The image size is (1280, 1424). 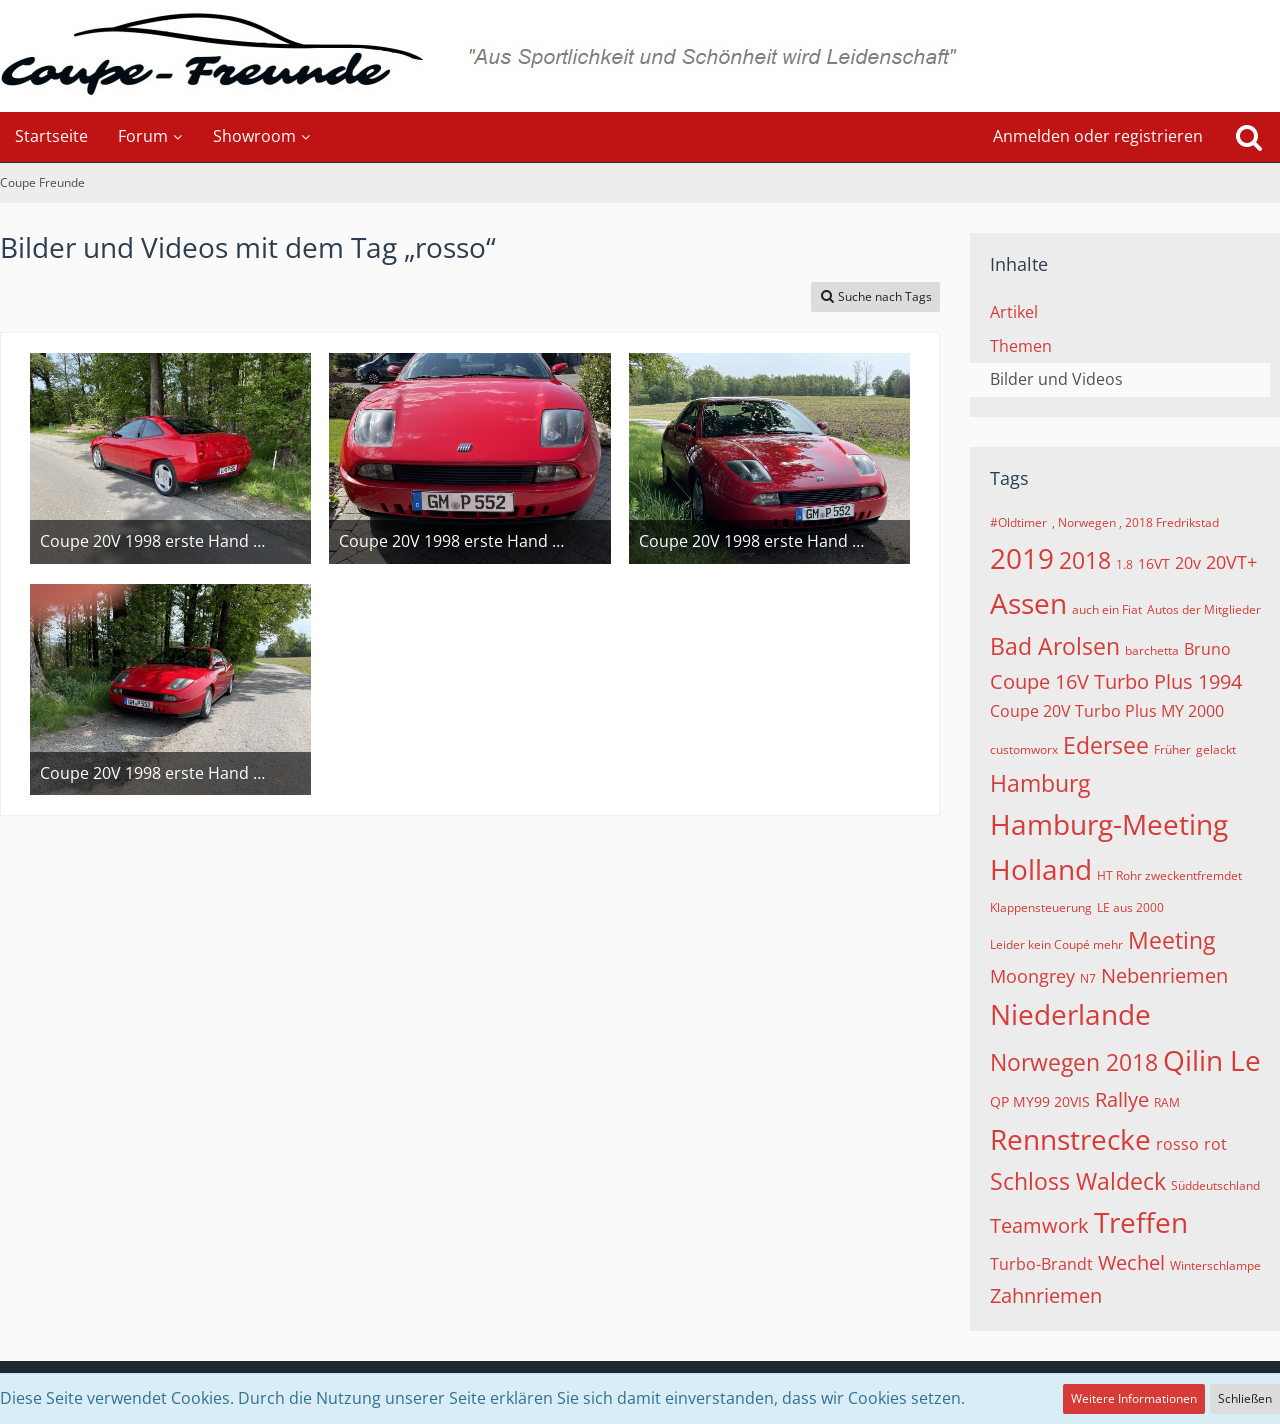 What do you see at coordinates (1177, 1144) in the screenshot?
I see `rosso` at bounding box center [1177, 1144].